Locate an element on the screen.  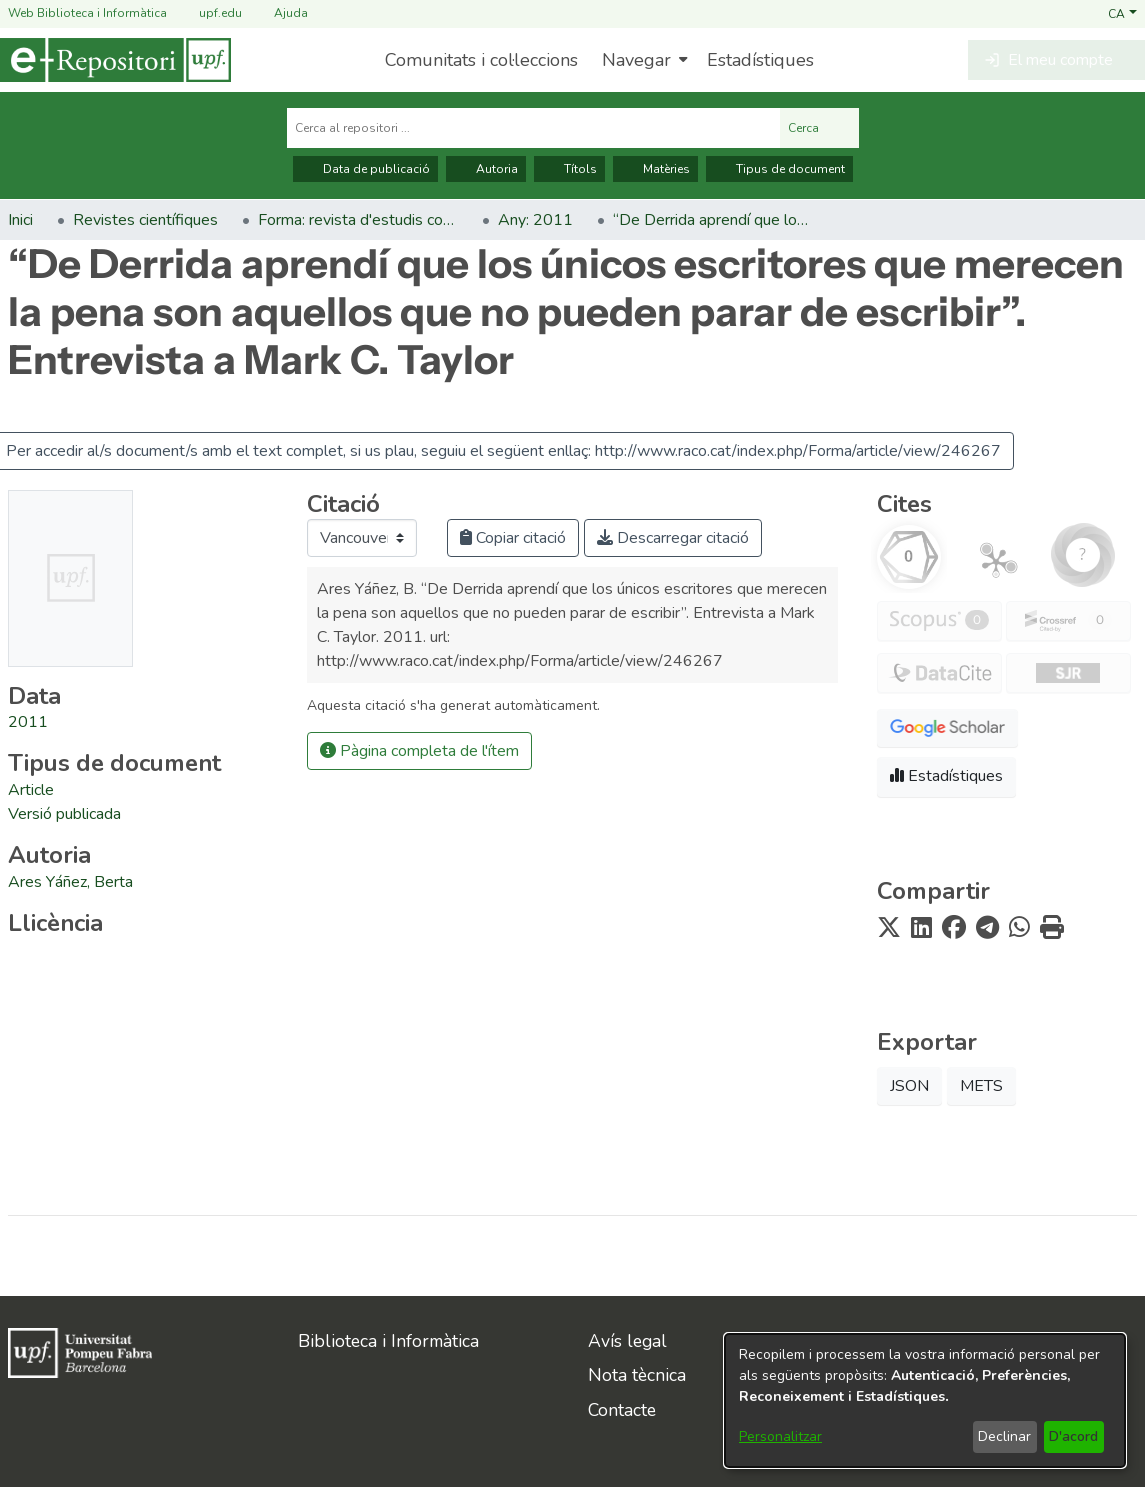
Revistes científiques [link] is located at coordinates (145, 220).